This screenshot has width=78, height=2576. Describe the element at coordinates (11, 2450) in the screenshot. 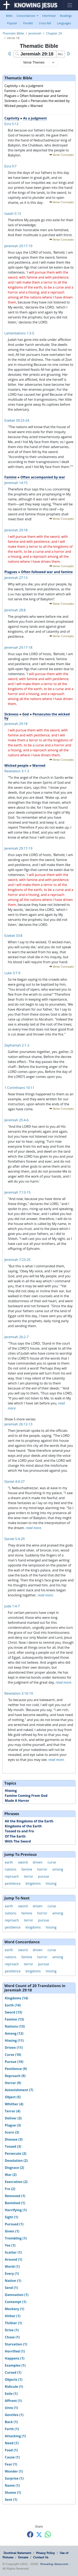

I see `Food (1)` at that location.